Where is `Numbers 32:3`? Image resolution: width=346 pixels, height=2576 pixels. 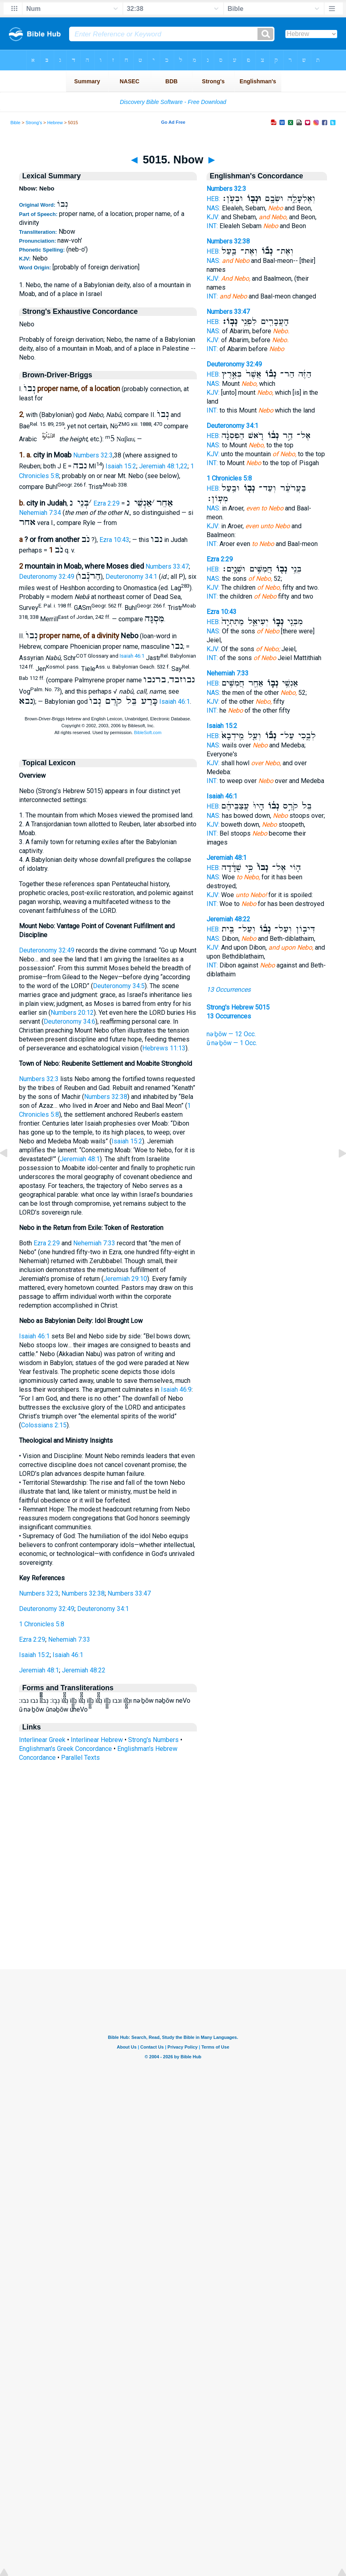 Numbers 32:3 is located at coordinates (93, 455).